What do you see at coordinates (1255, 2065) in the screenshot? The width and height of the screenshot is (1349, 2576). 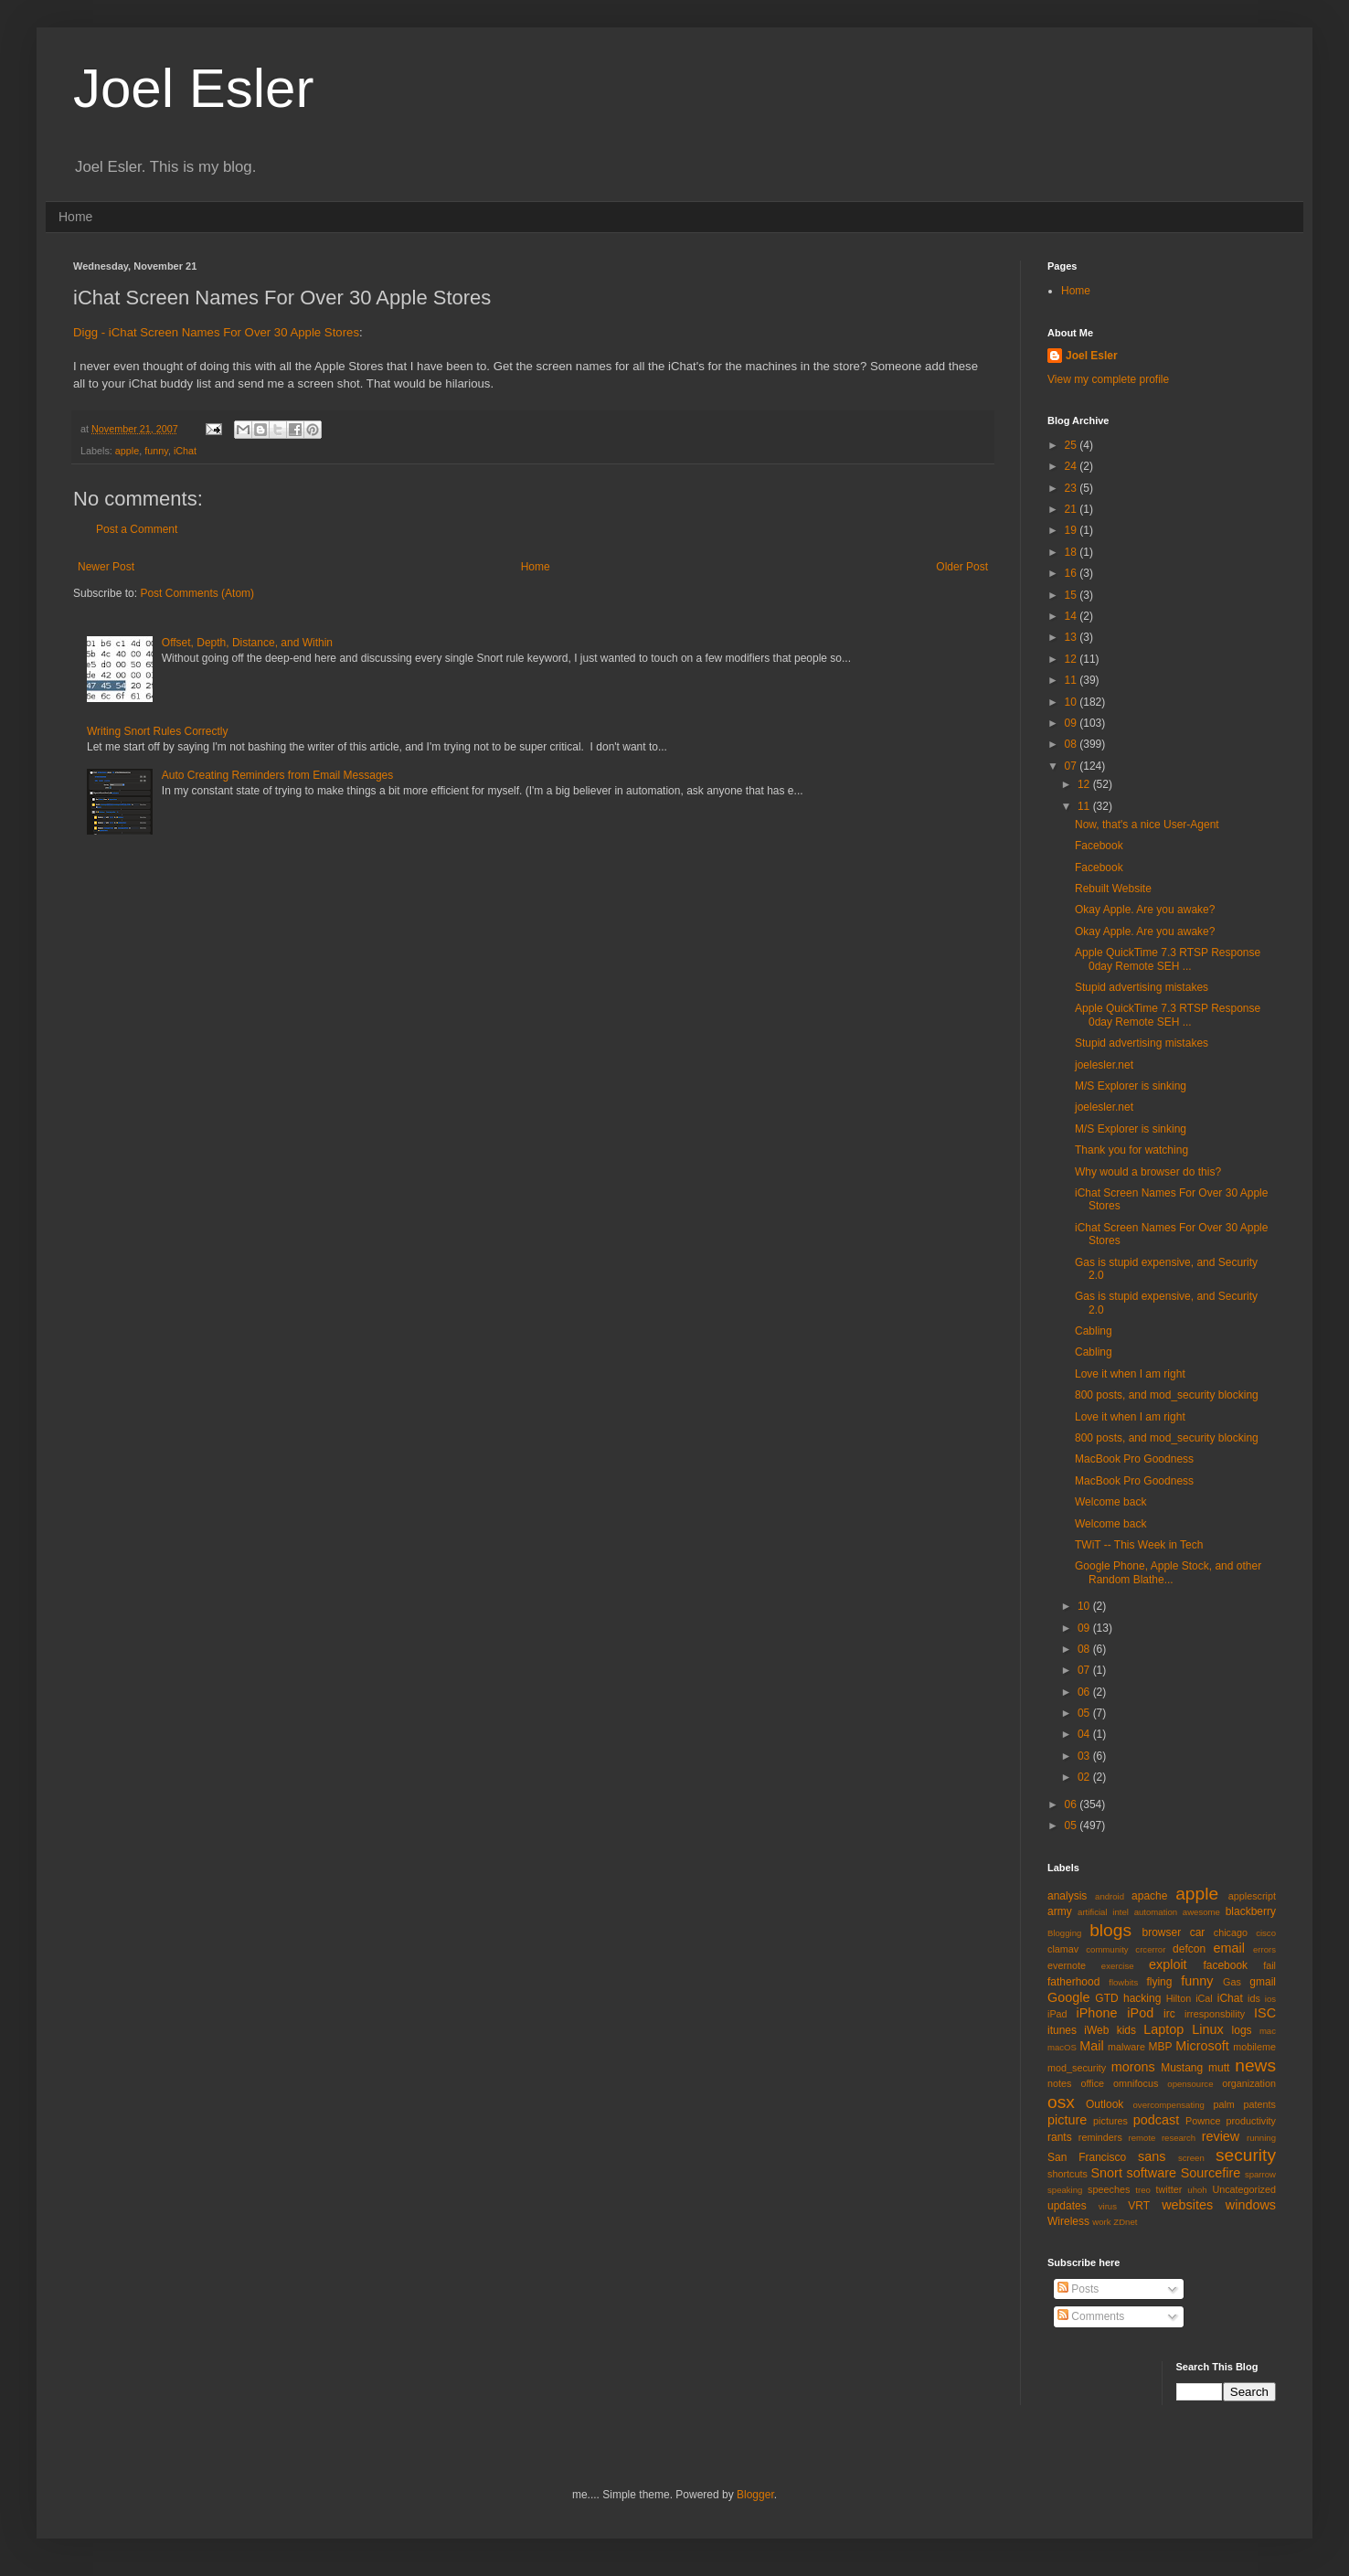 I see `news` at bounding box center [1255, 2065].